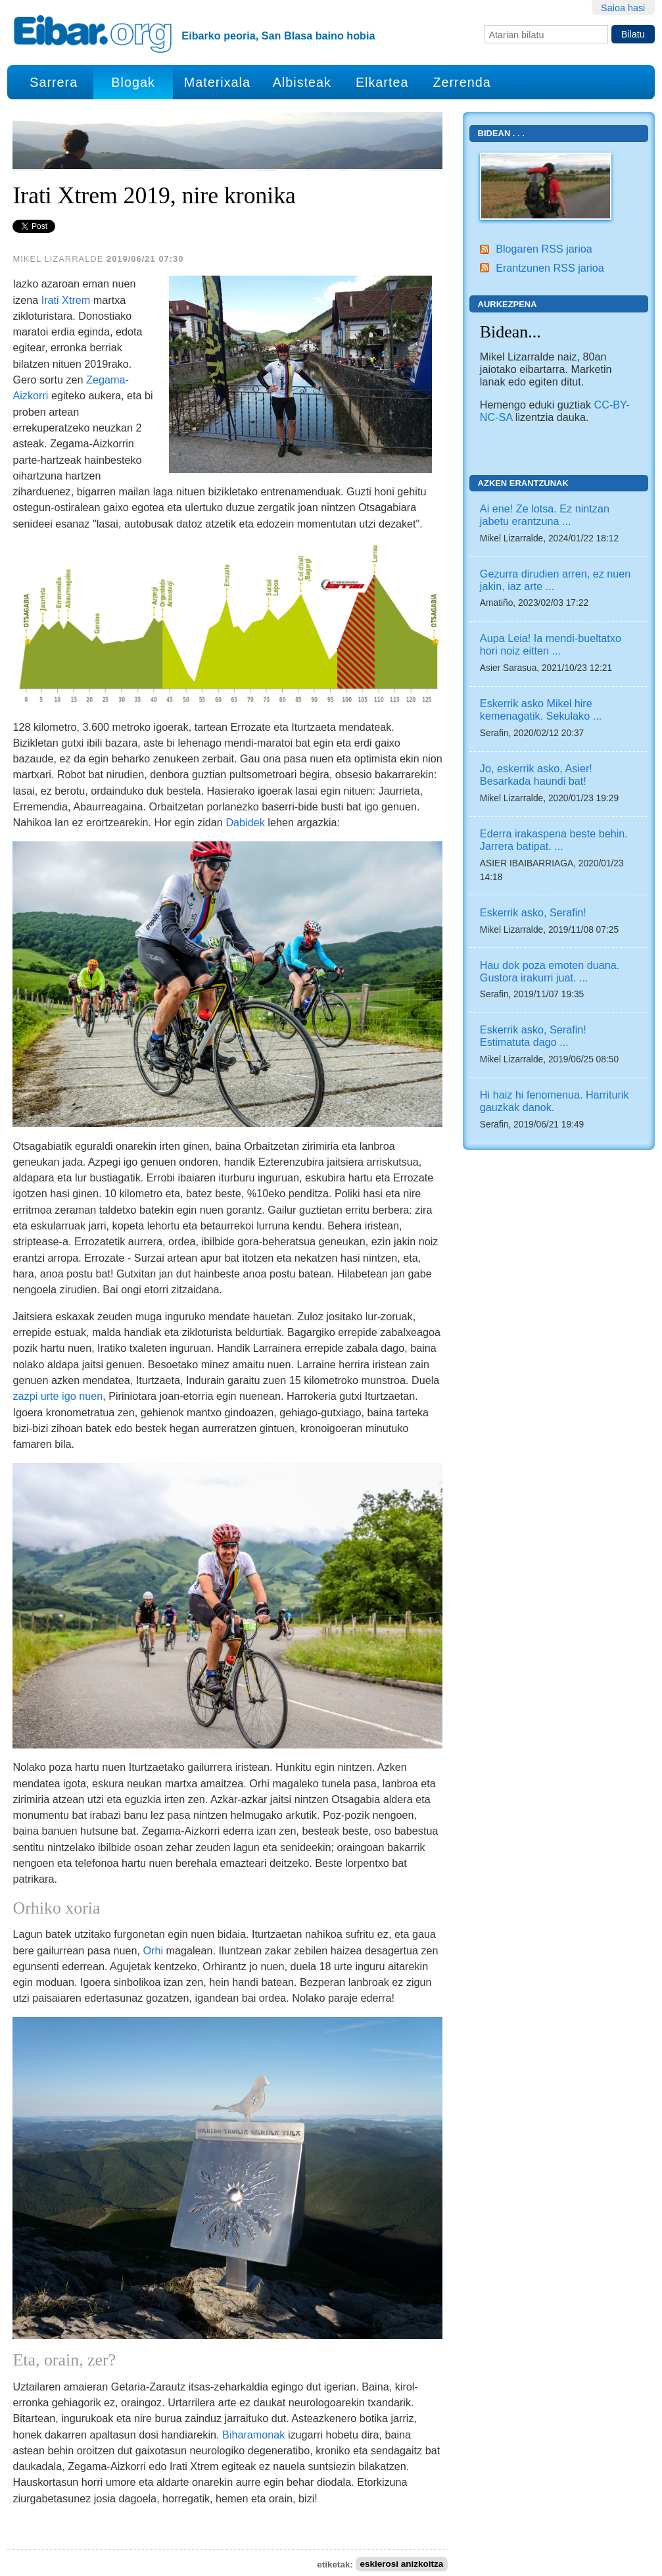 The width and height of the screenshot is (662, 2576). Describe the element at coordinates (533, 912) in the screenshot. I see `Eskerrik asko, Serafin!` at that location.